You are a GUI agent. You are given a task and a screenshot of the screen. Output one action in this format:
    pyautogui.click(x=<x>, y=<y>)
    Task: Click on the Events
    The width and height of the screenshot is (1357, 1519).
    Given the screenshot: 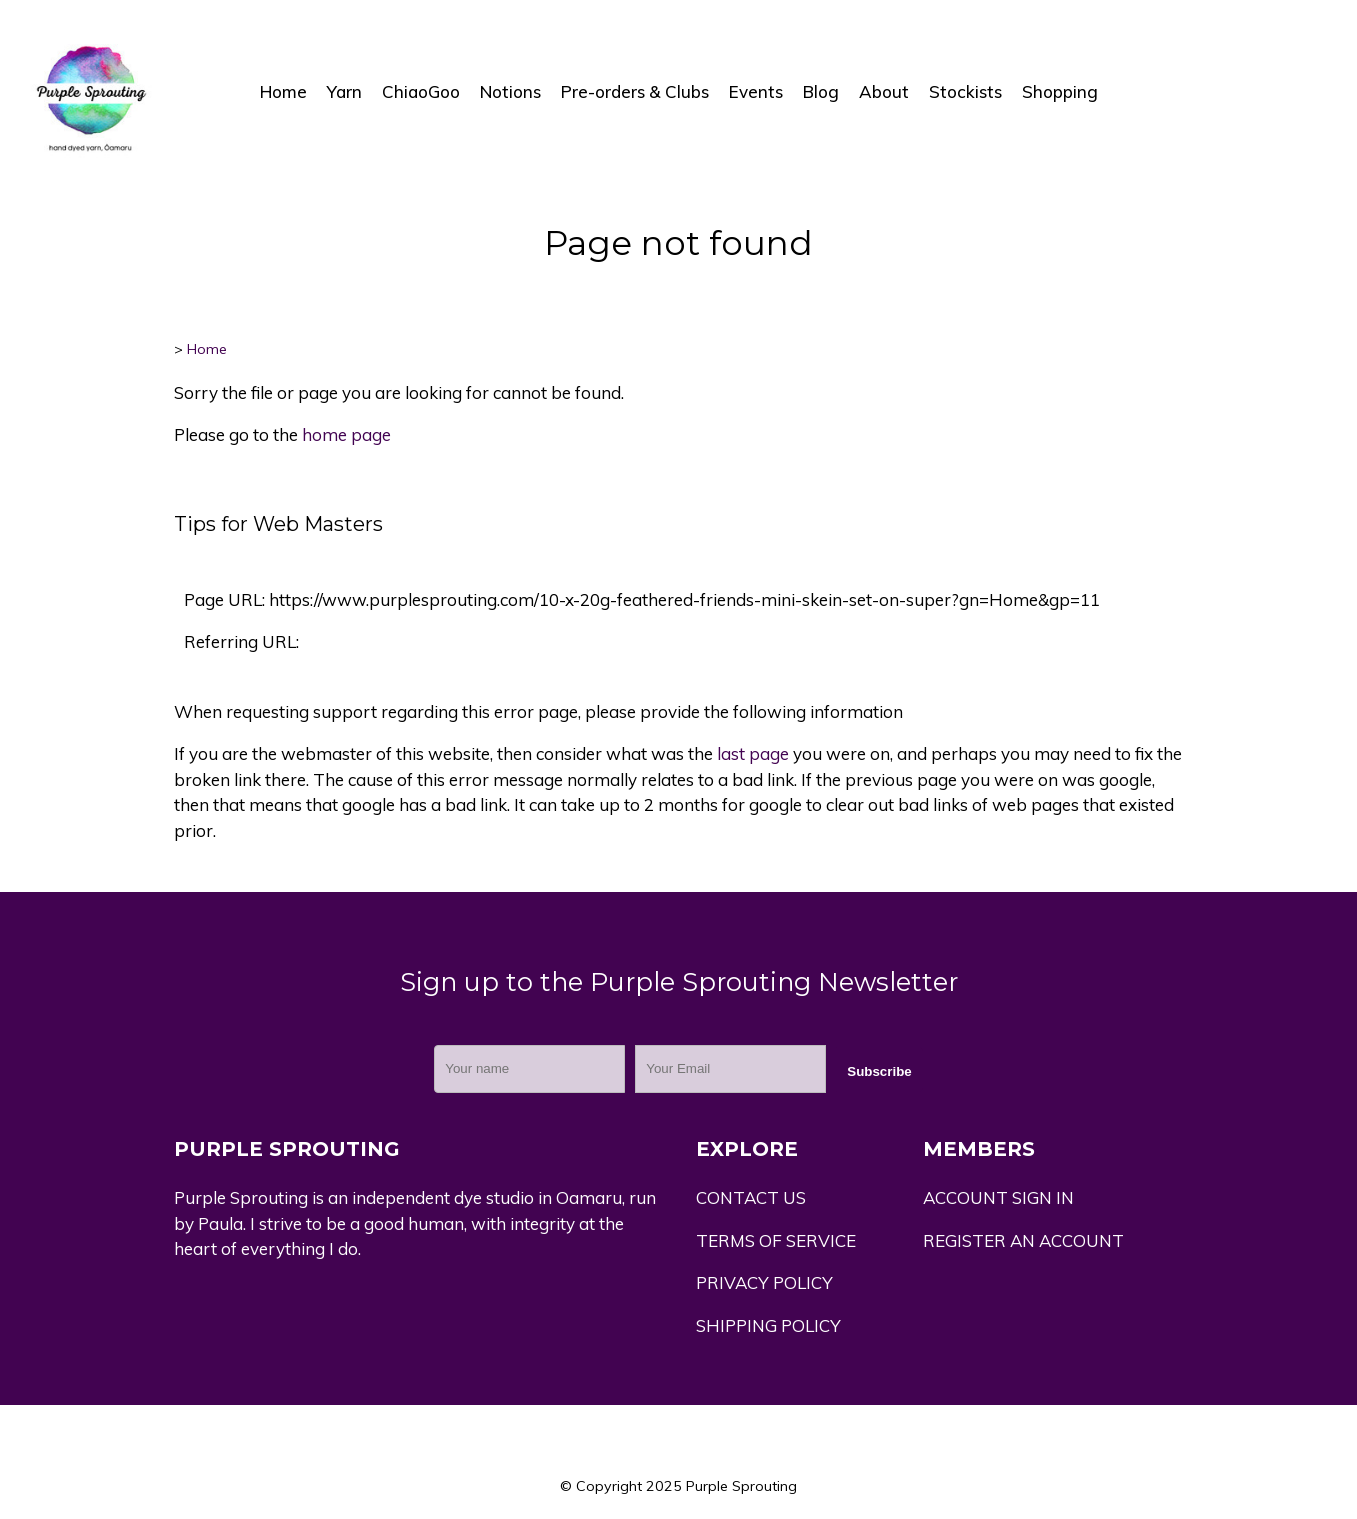 What is the action you would take?
    pyautogui.click(x=756, y=91)
    